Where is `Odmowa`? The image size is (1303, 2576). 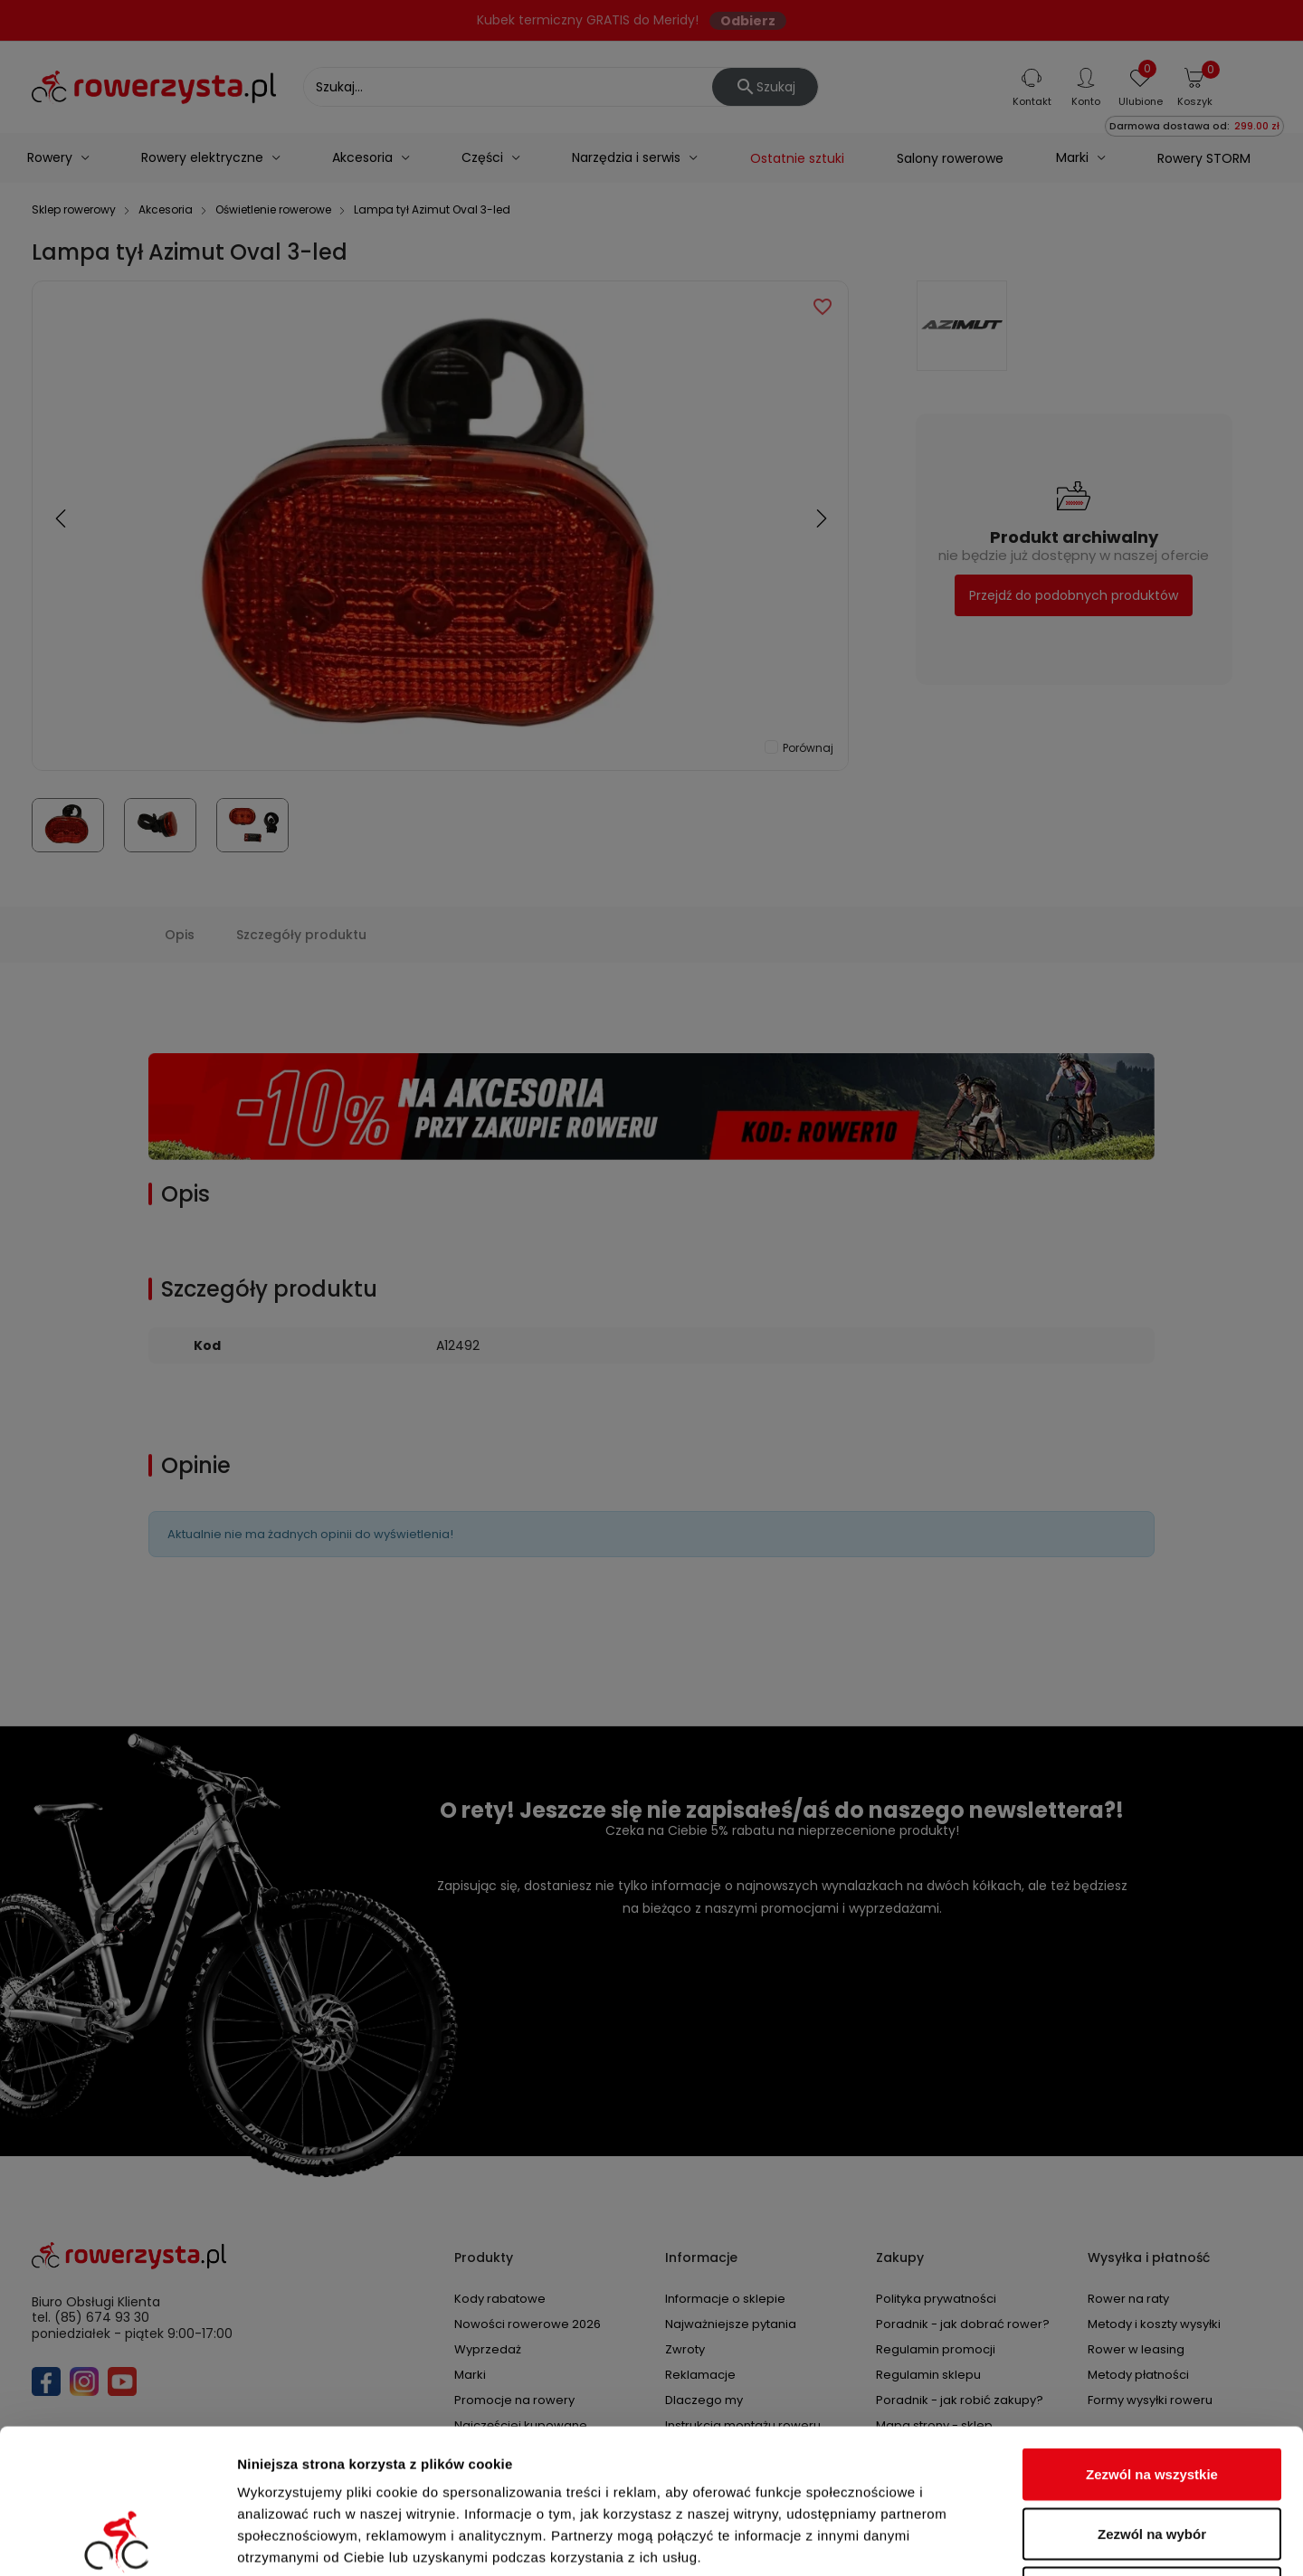
Odmowa is located at coordinates (1151, 2457).